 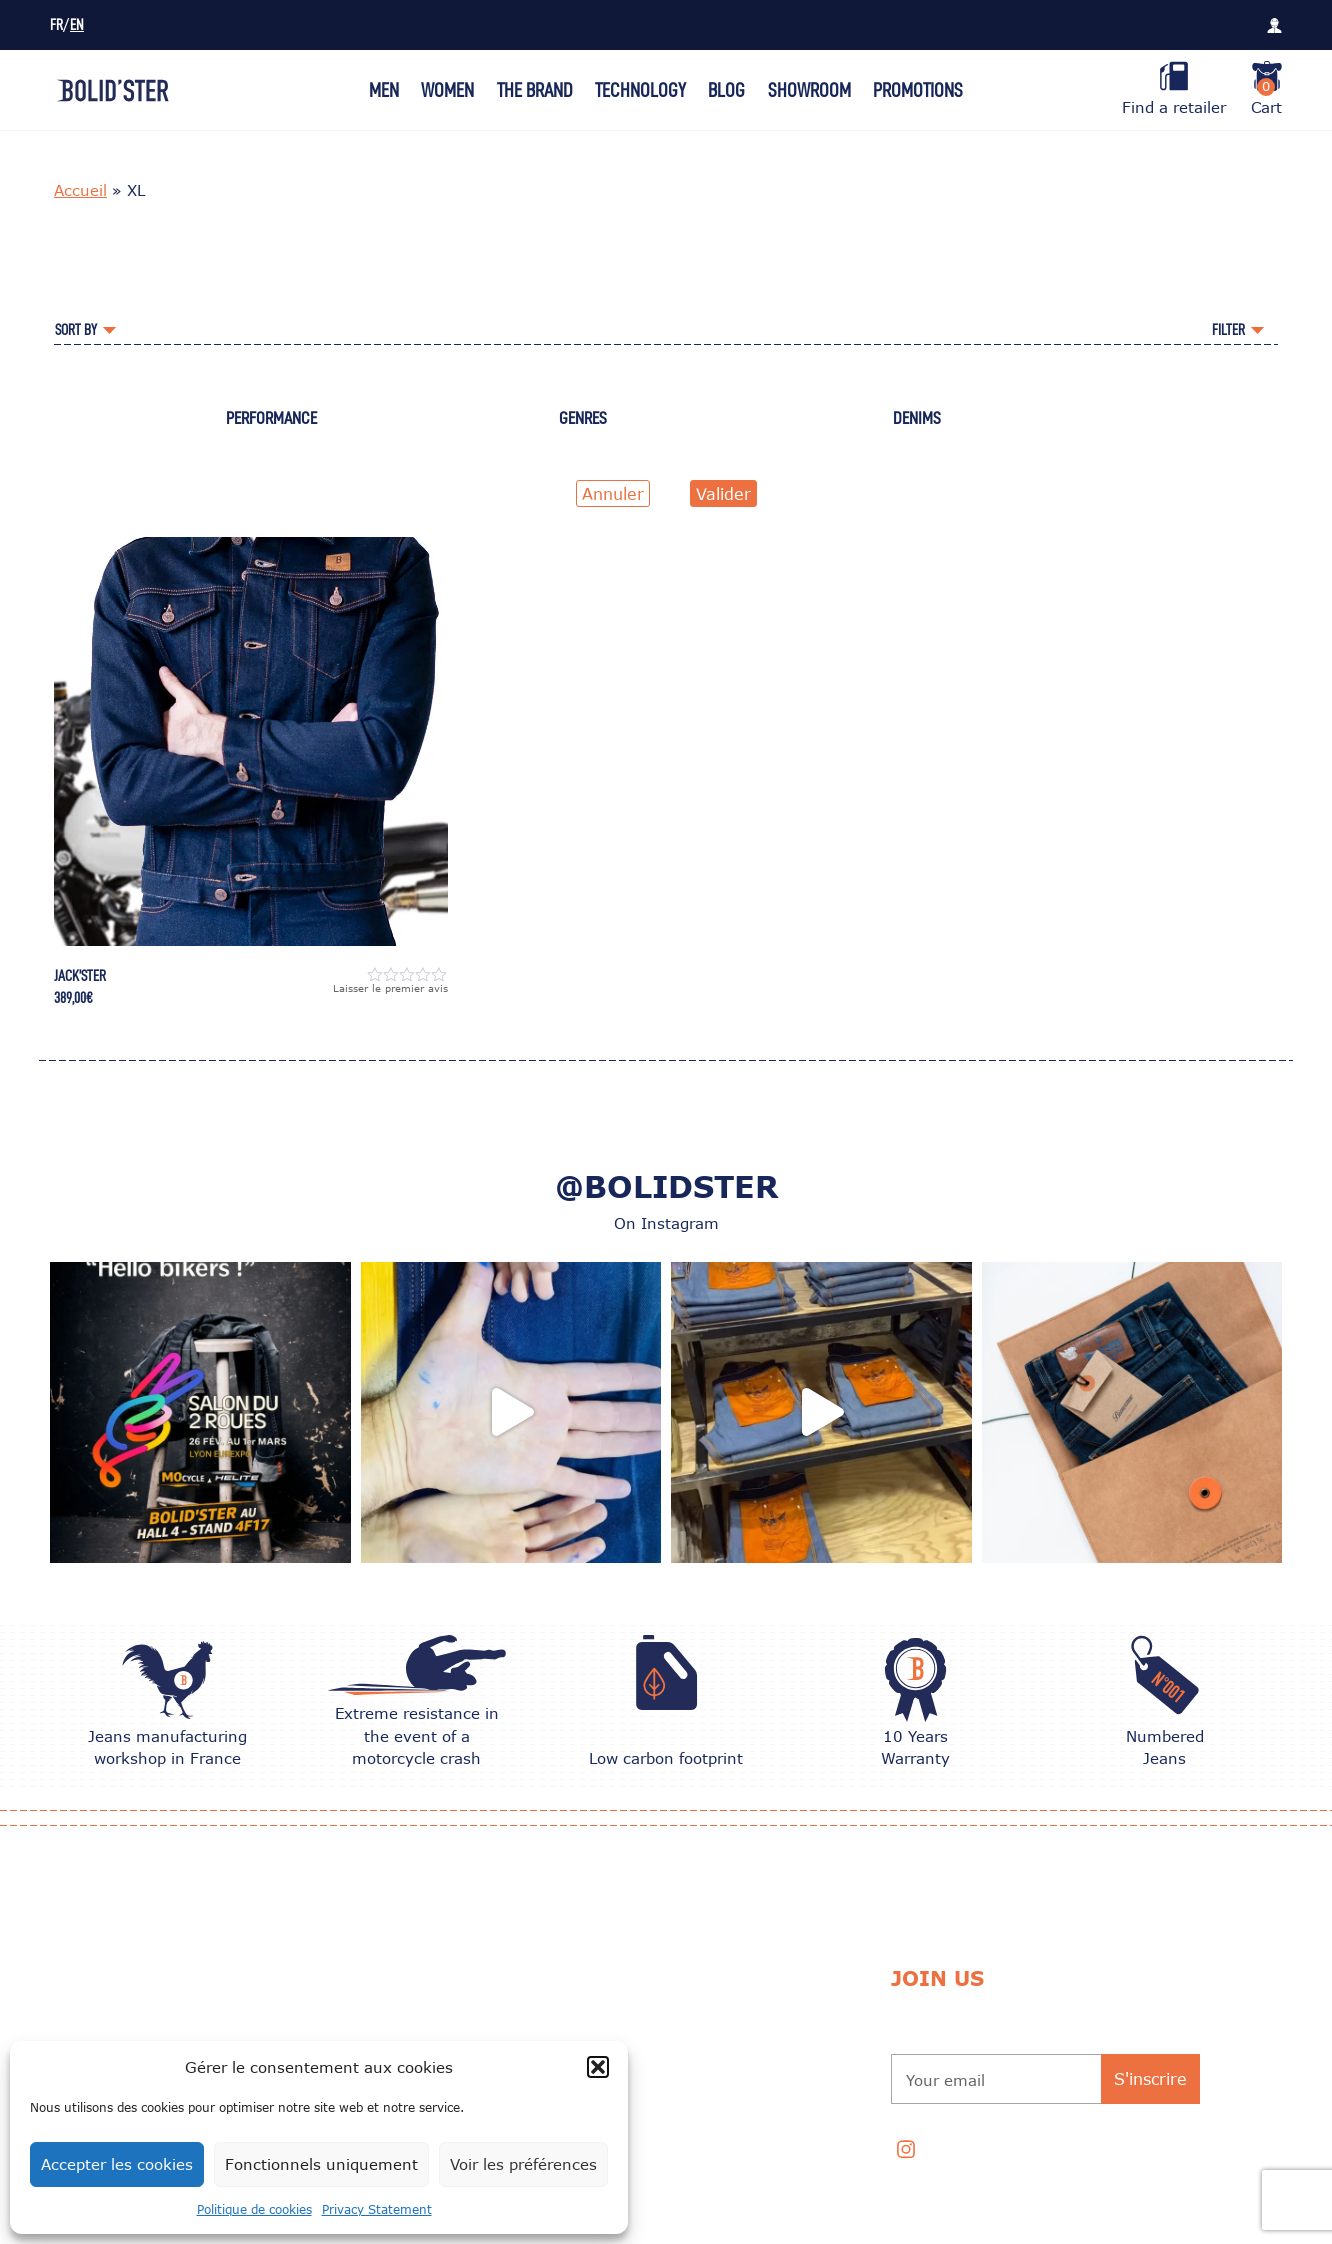 I want to click on CARE TIPS, so click(x=397, y=2013).